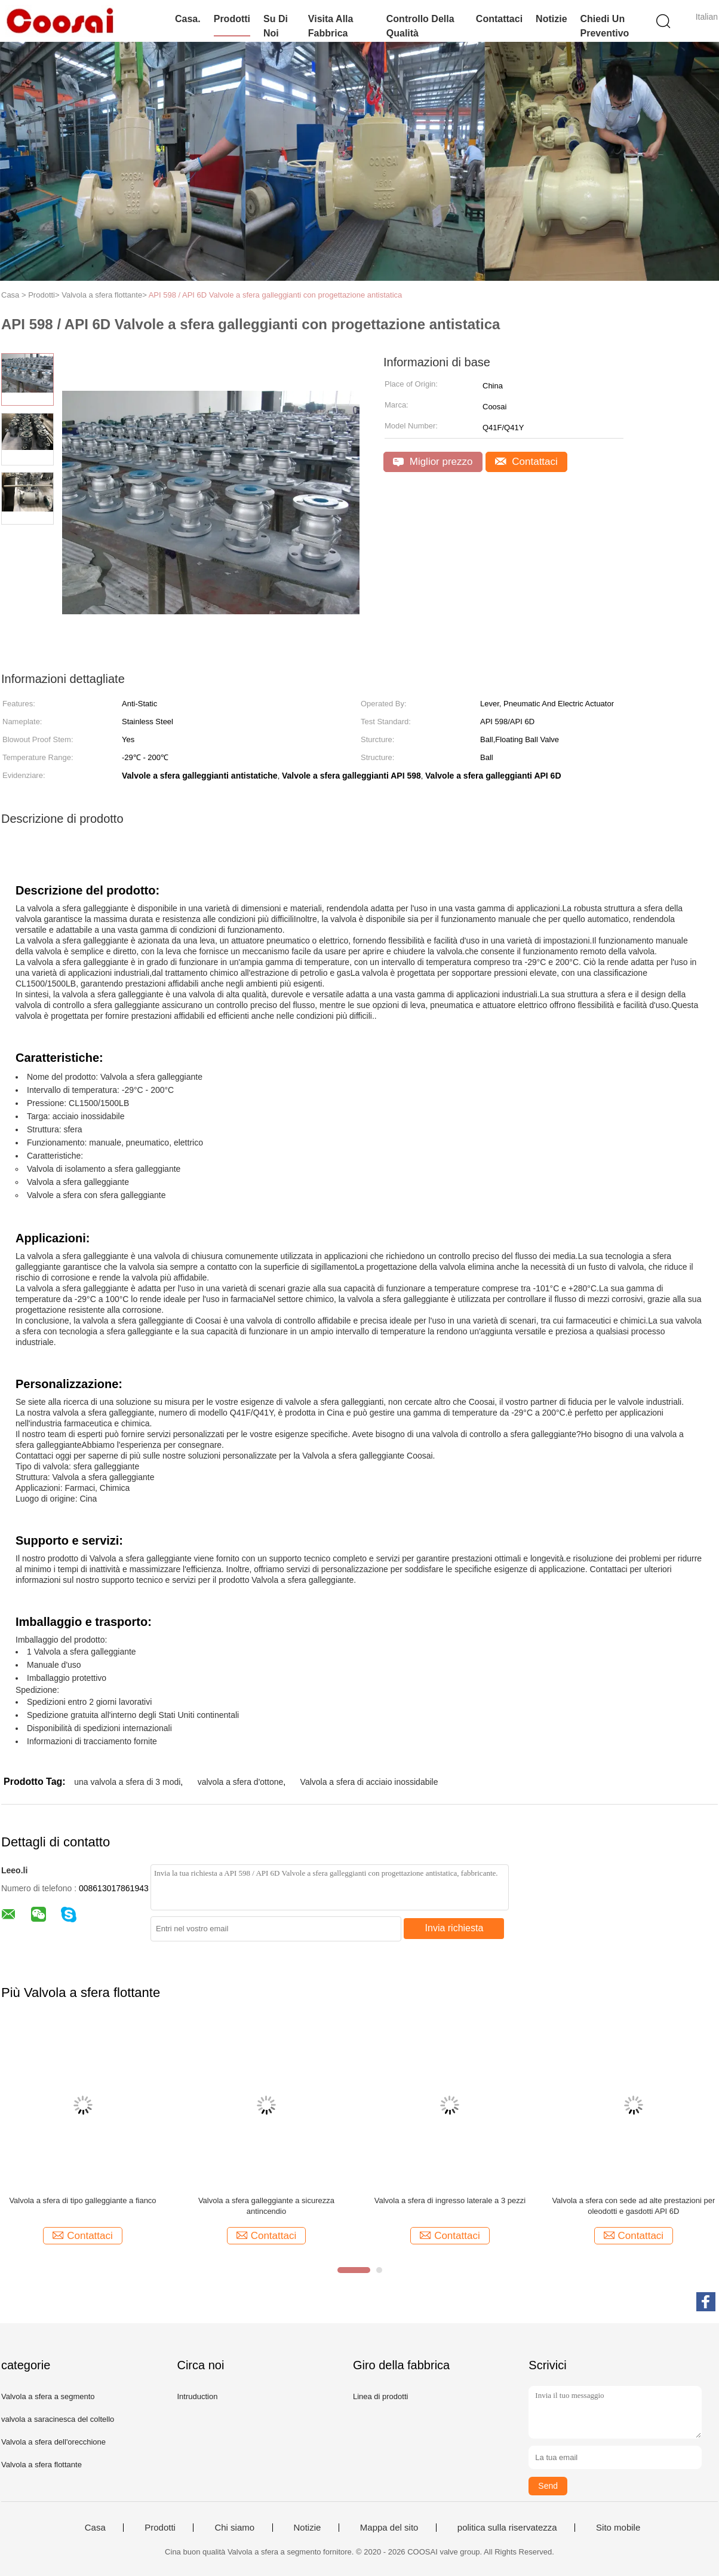  What do you see at coordinates (241, 1782) in the screenshot?
I see `valvola a sfera d'ottone` at bounding box center [241, 1782].